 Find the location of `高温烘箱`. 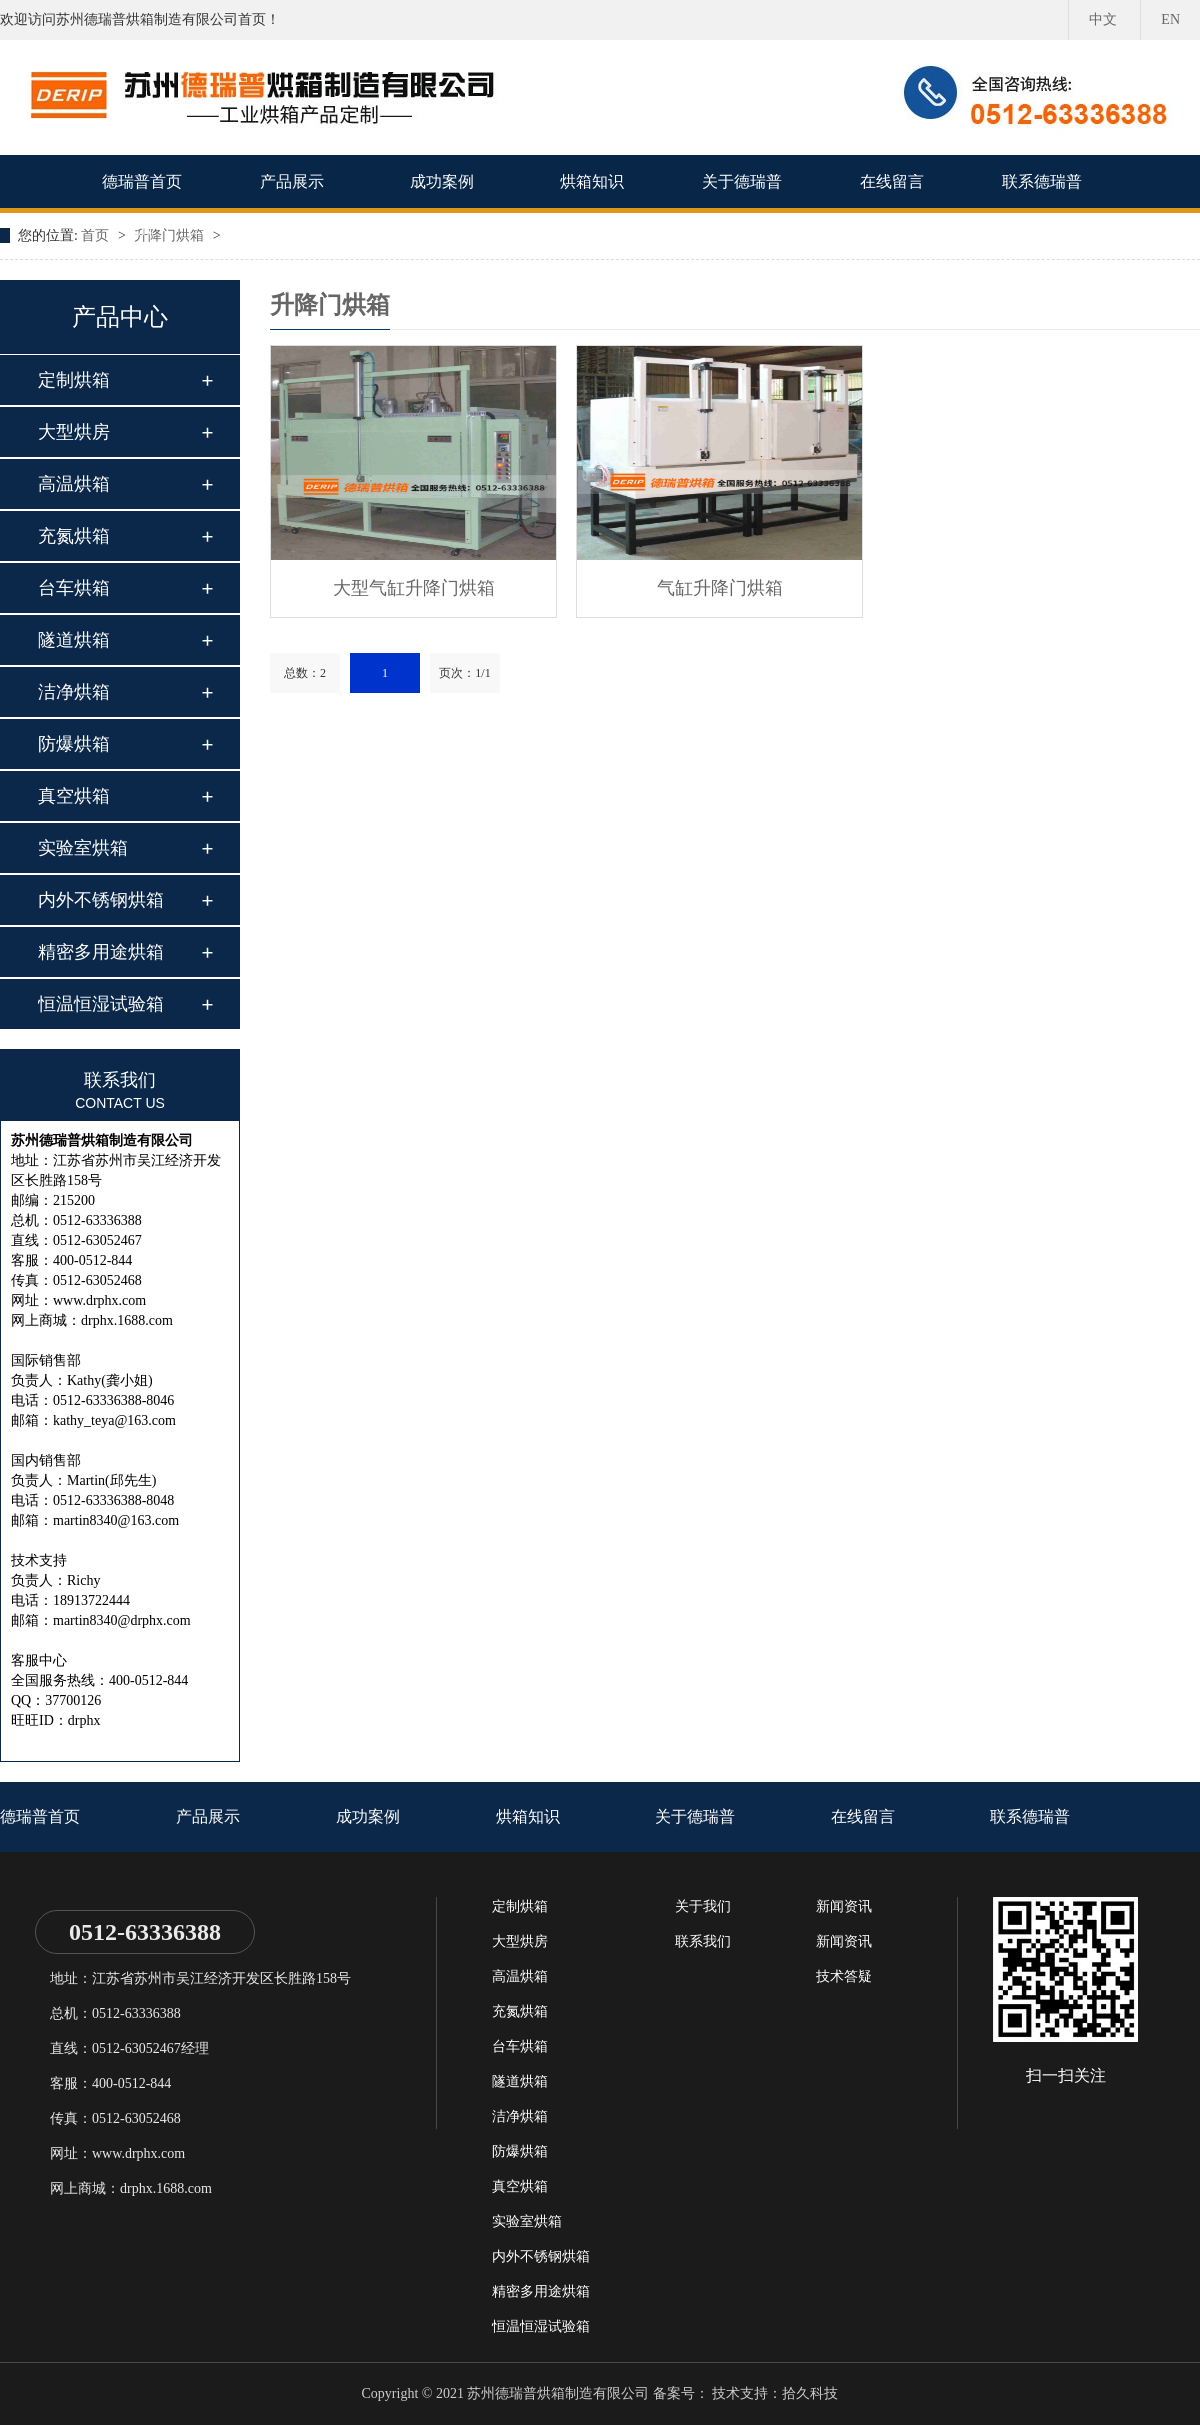

高温烘箱 is located at coordinates (74, 484).